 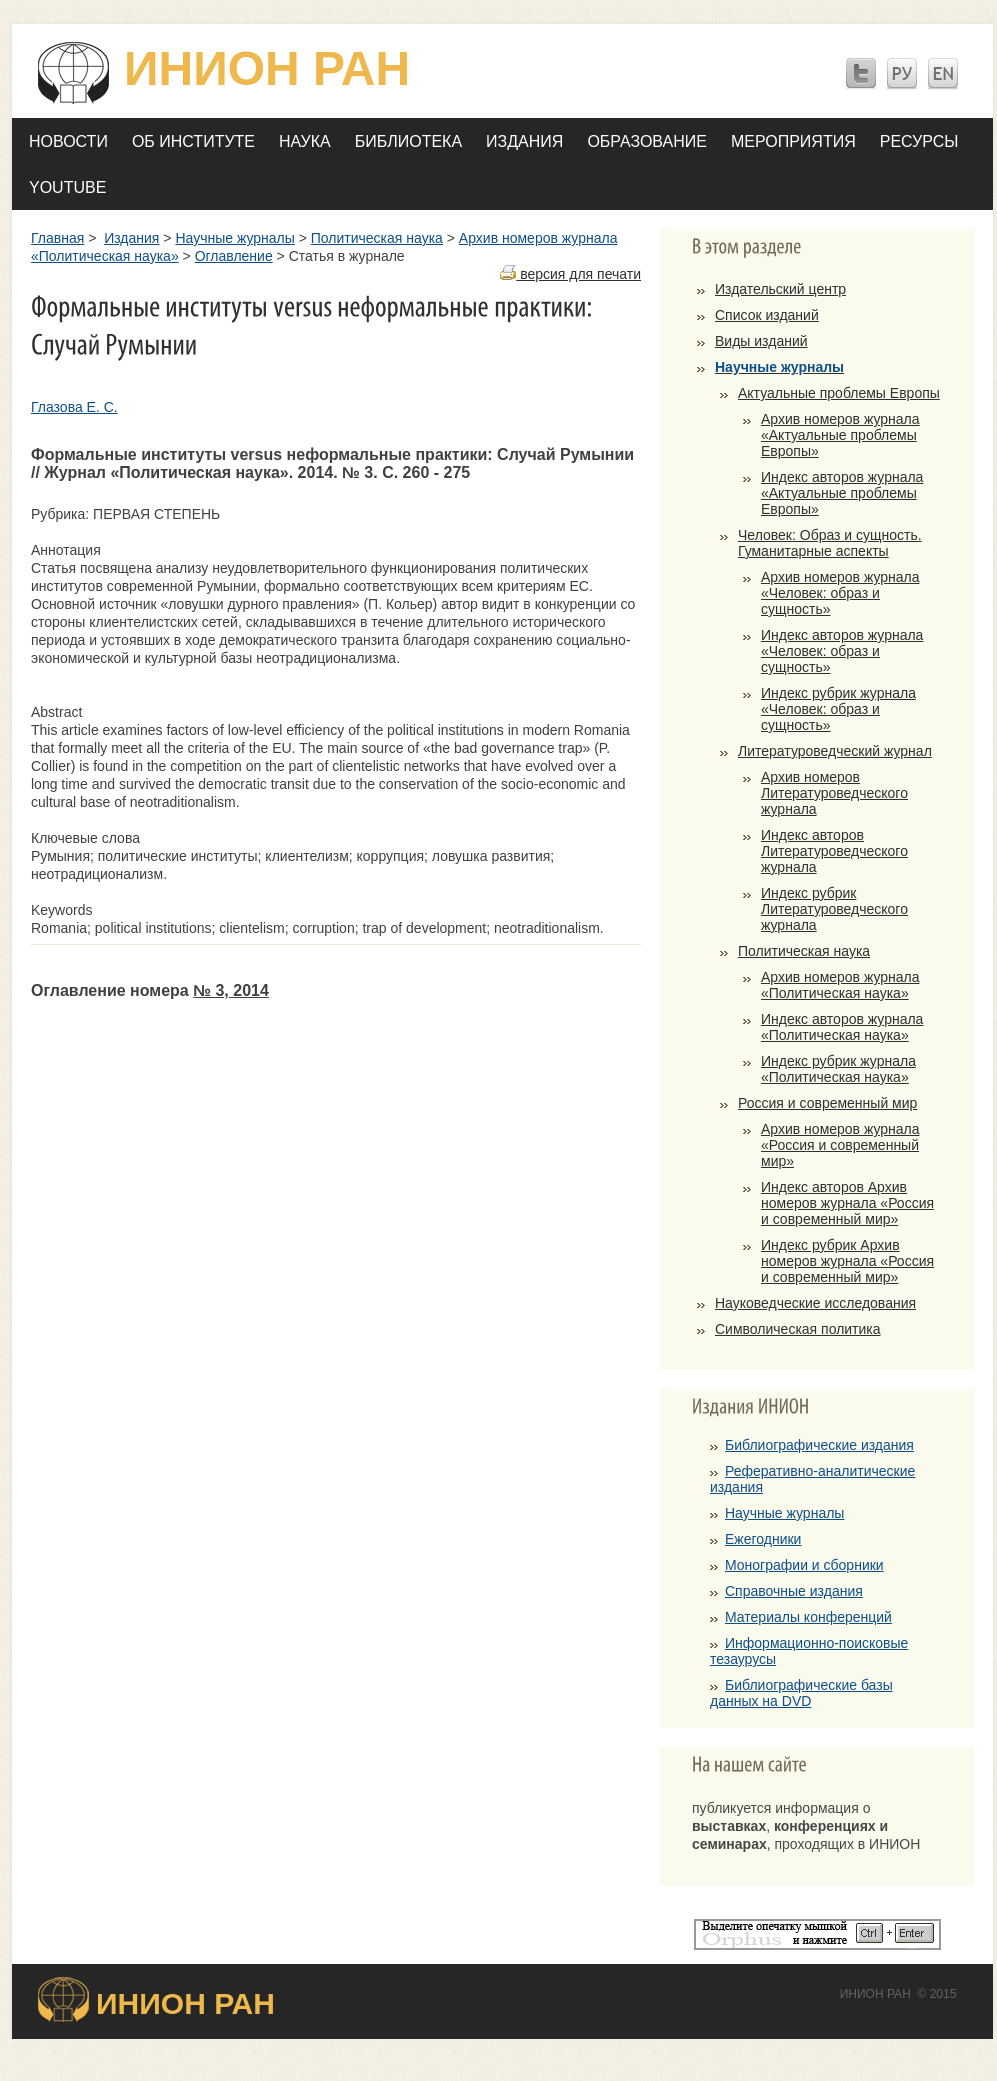 What do you see at coordinates (834, 909) in the screenshot?
I see `Индекс рубрик Литературоведческого журнала` at bounding box center [834, 909].